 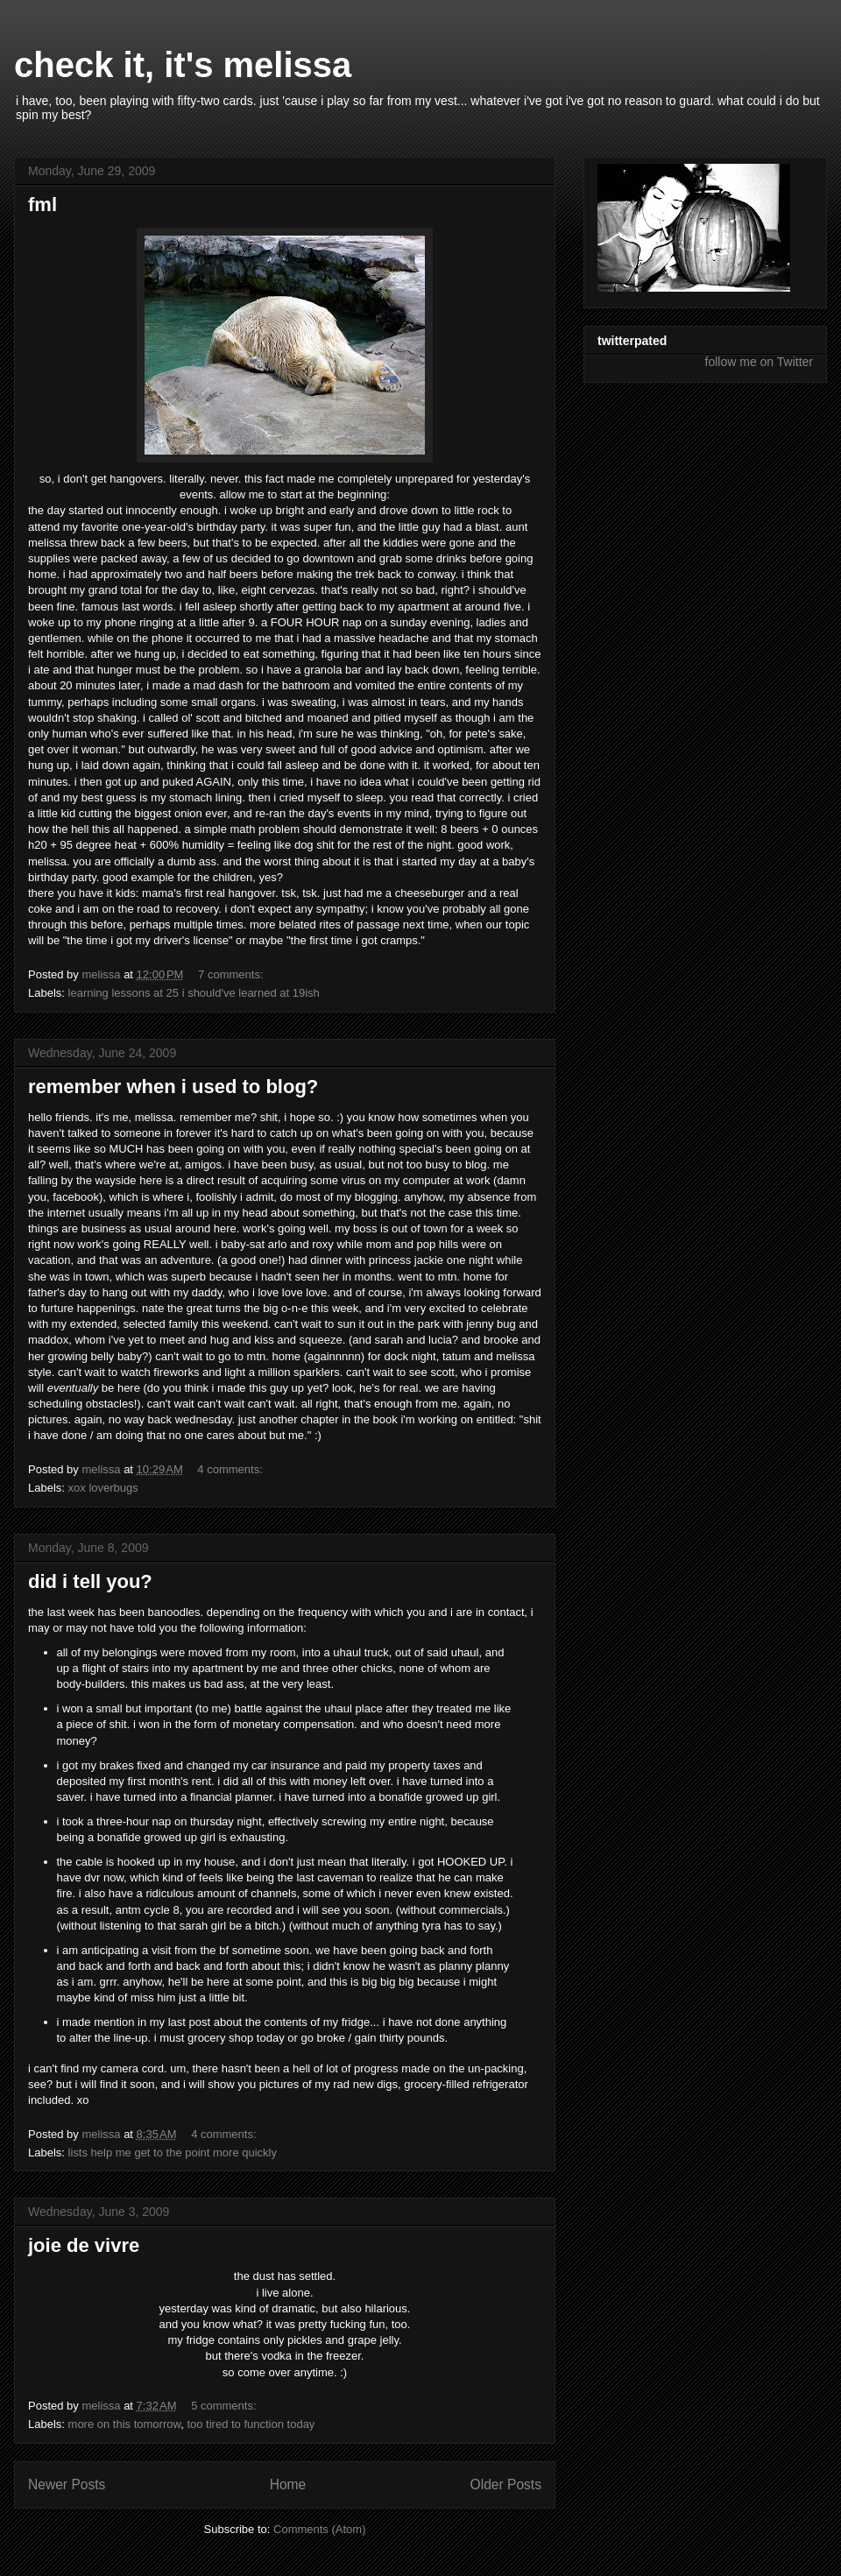 What do you see at coordinates (173, 1086) in the screenshot?
I see `remember when i used to blog?` at bounding box center [173, 1086].